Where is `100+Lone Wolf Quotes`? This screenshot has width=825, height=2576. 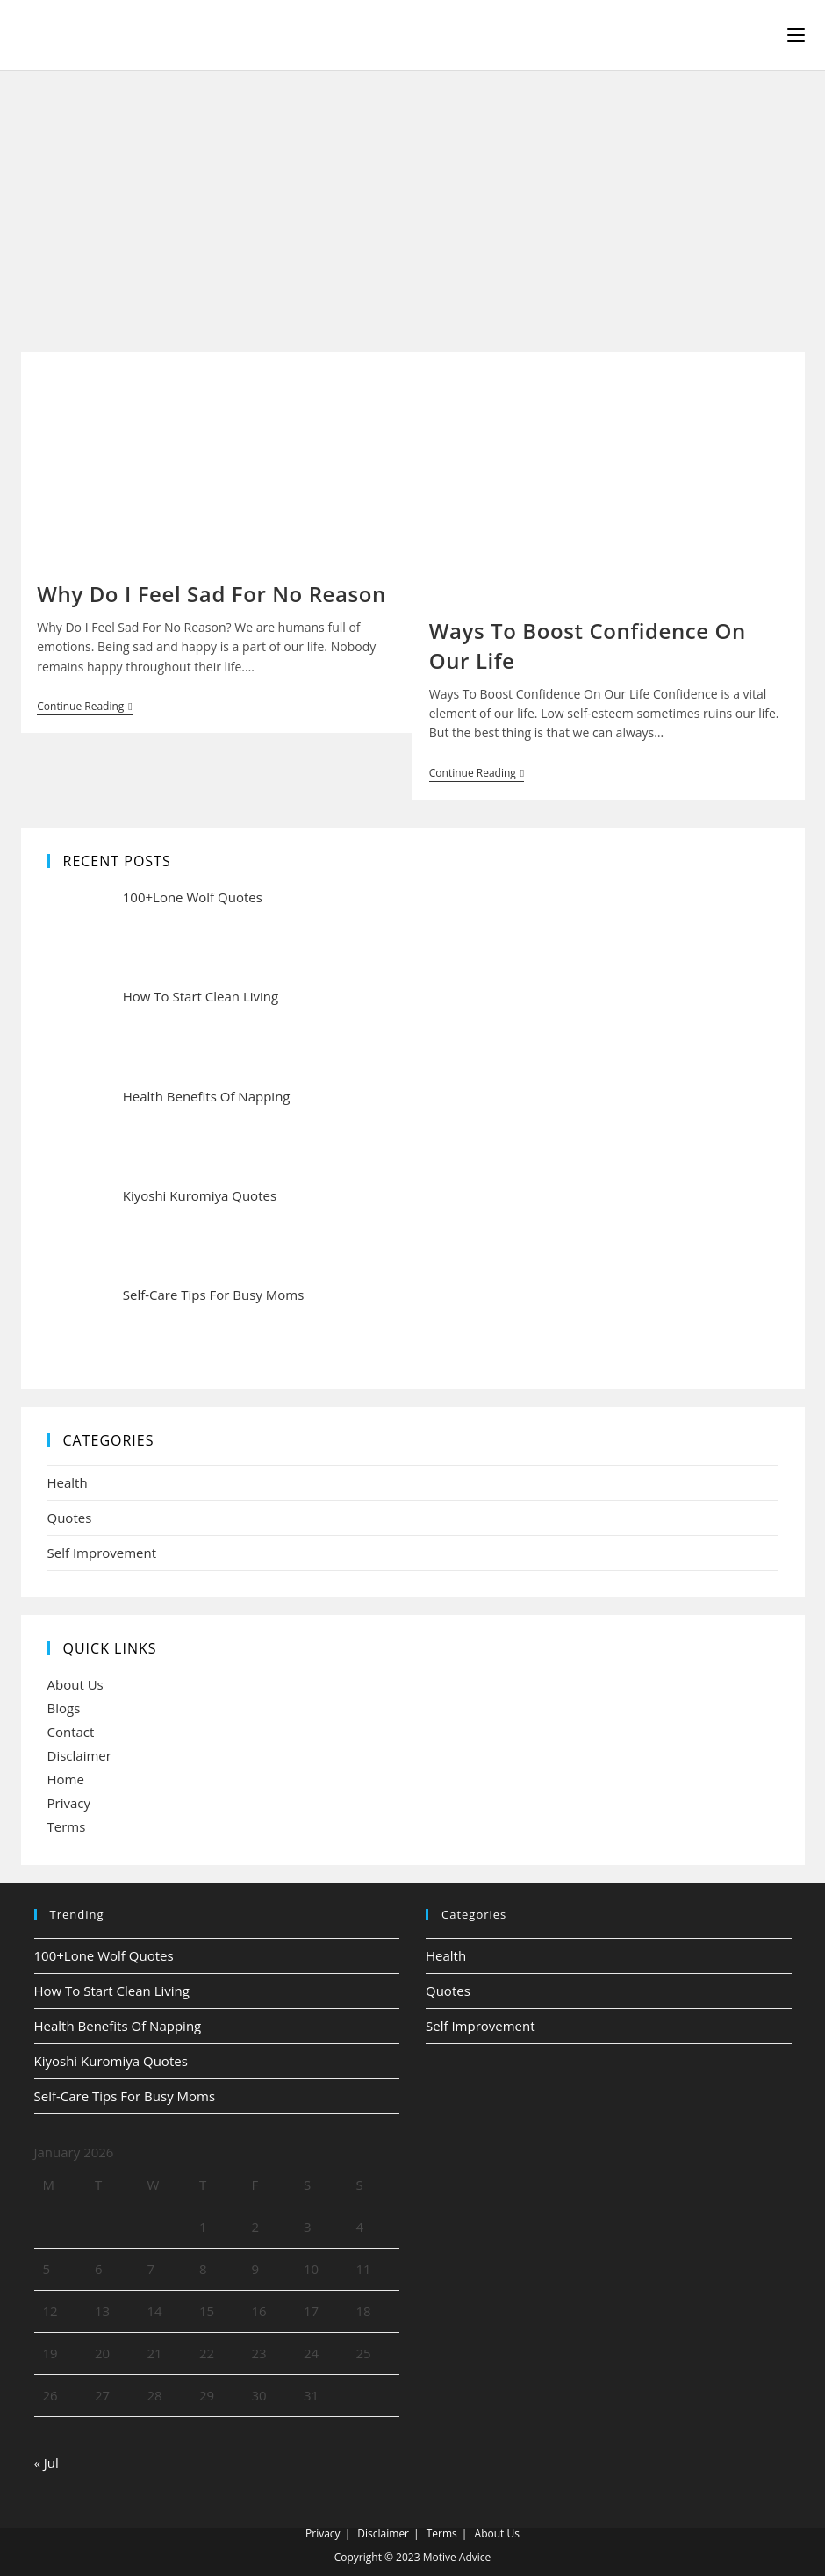
100+Lone Wolf Quotes is located at coordinates (104, 1955).